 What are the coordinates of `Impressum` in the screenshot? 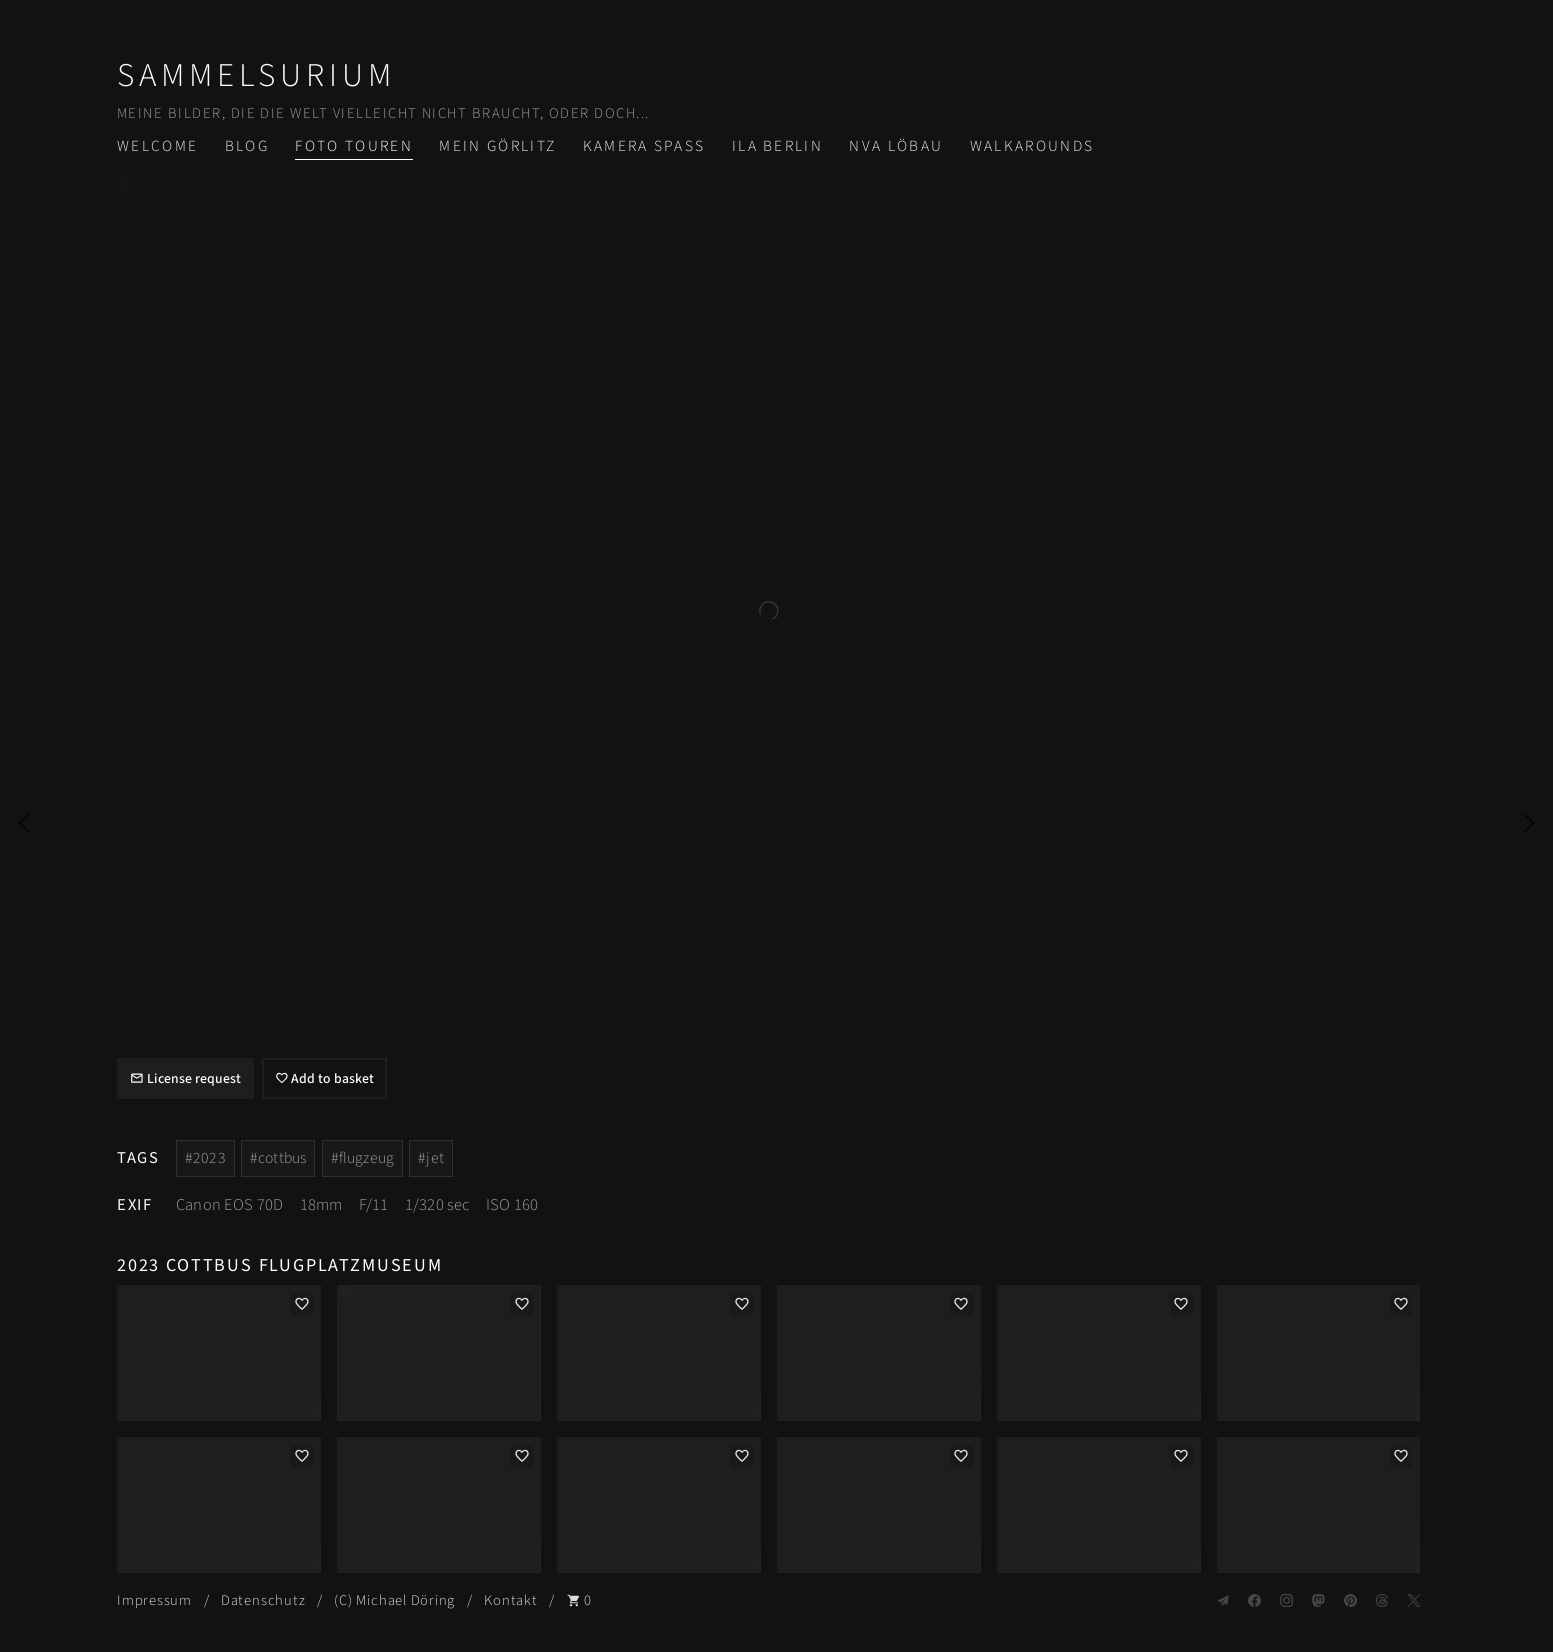 It's located at (154, 1600).